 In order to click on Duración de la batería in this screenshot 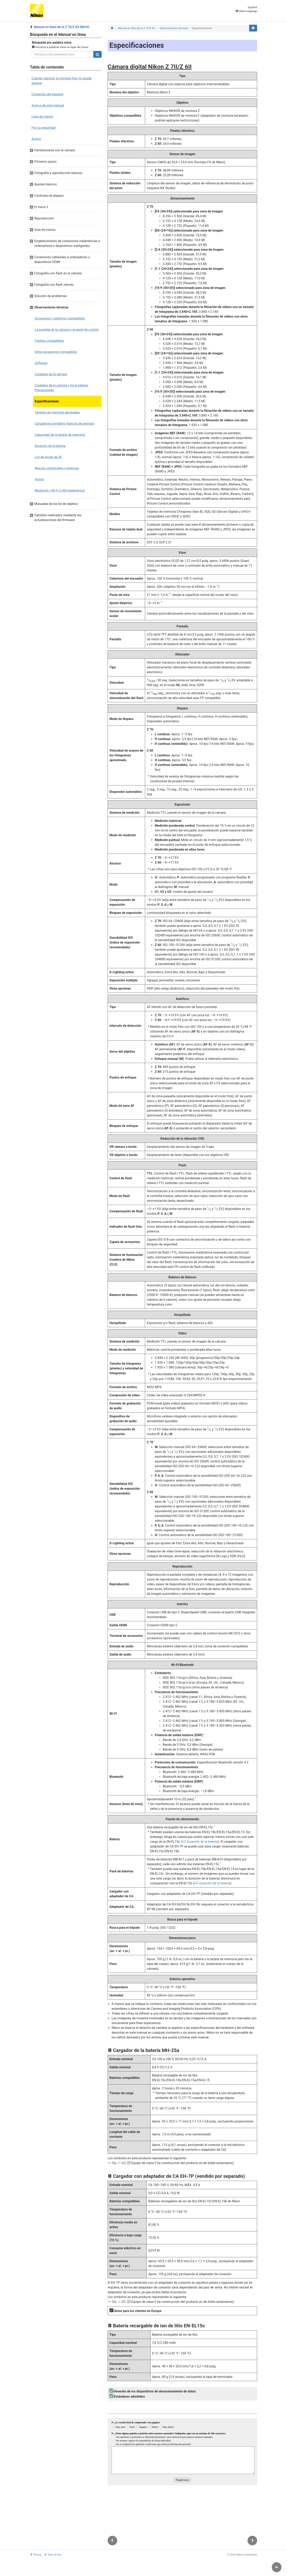, I will do `click(50, 446)`.